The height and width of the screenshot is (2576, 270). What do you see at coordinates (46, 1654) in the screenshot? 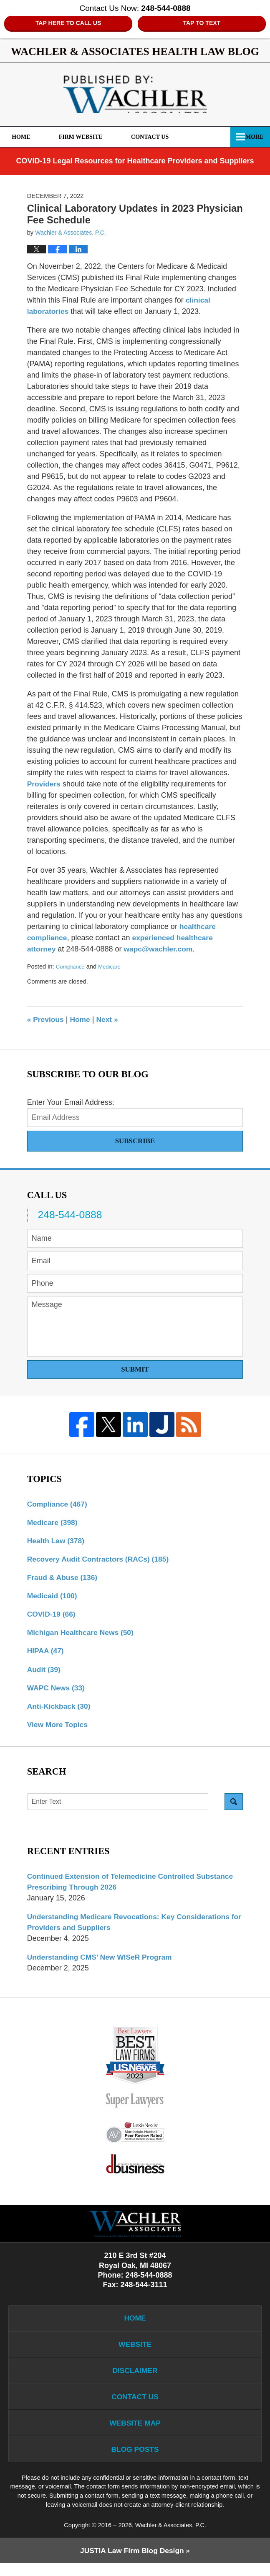
I see `HIPAA` at bounding box center [46, 1654].